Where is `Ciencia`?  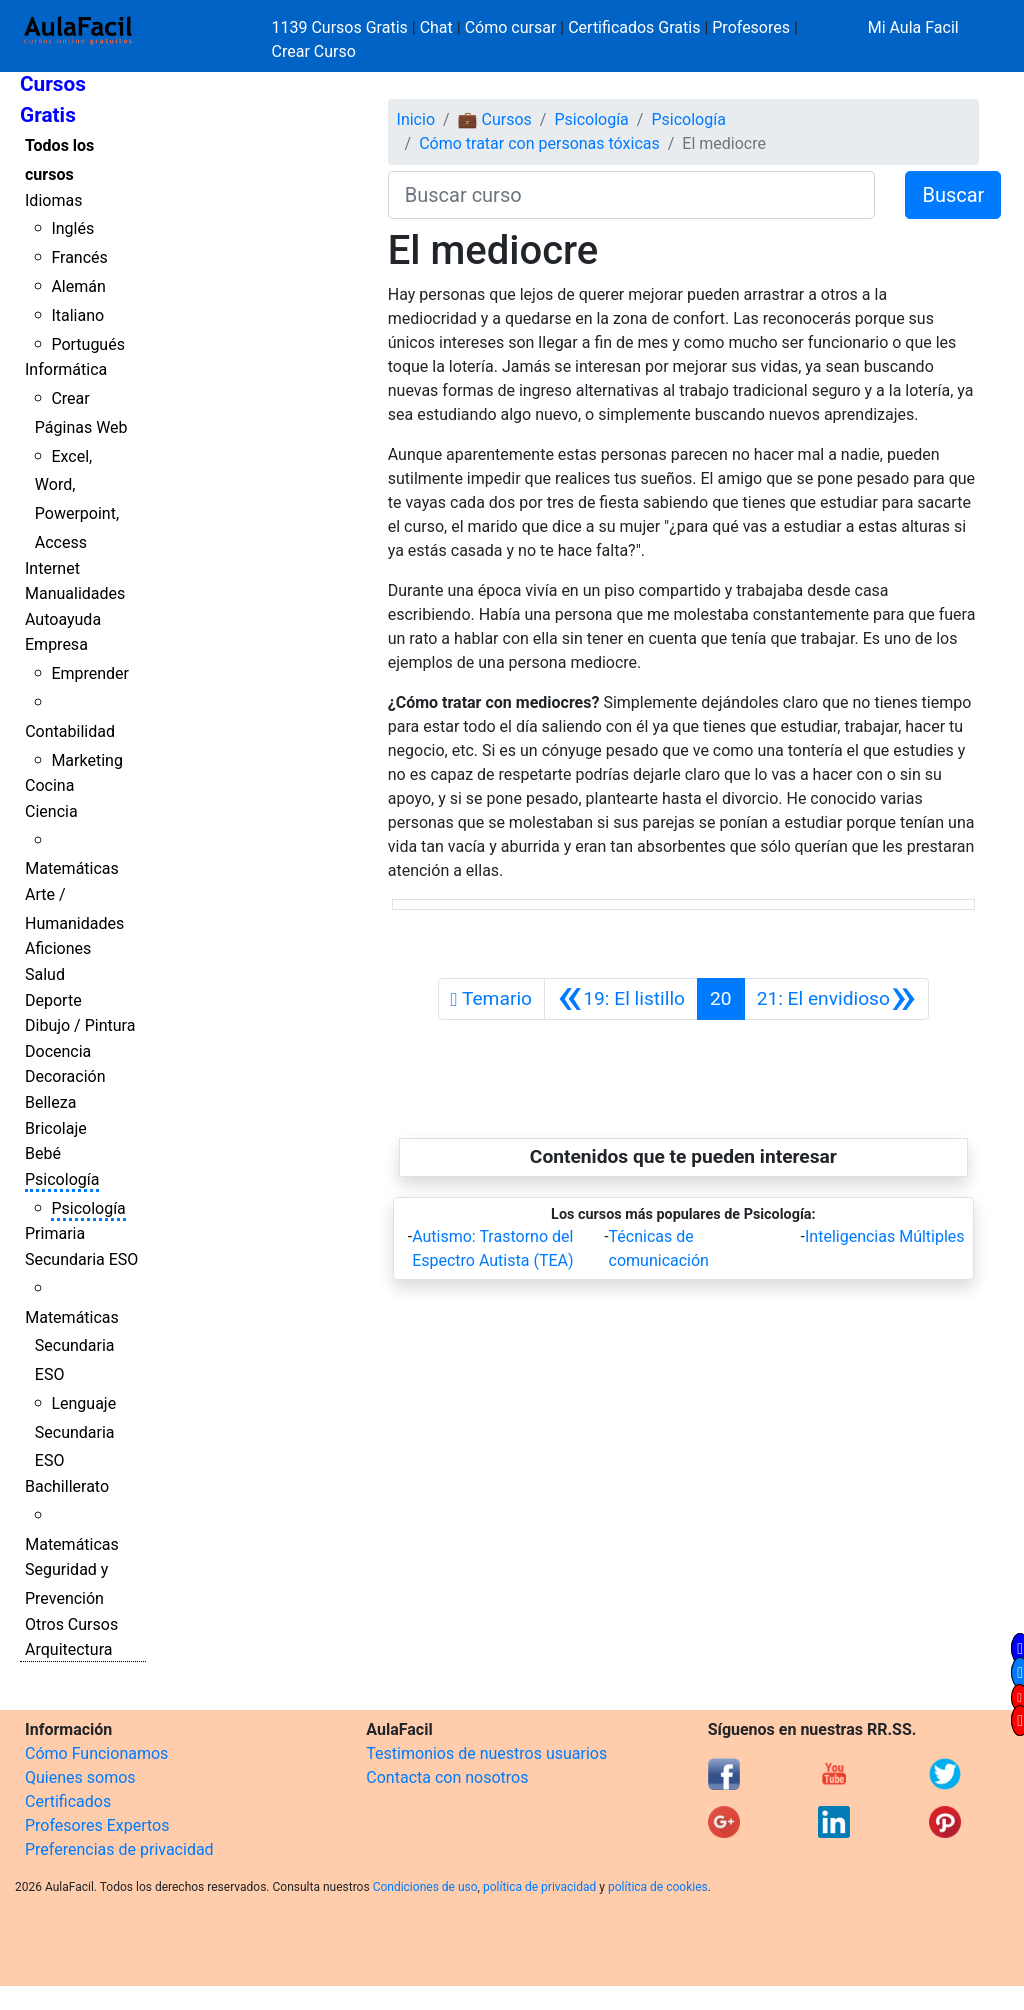 Ciencia is located at coordinates (51, 811).